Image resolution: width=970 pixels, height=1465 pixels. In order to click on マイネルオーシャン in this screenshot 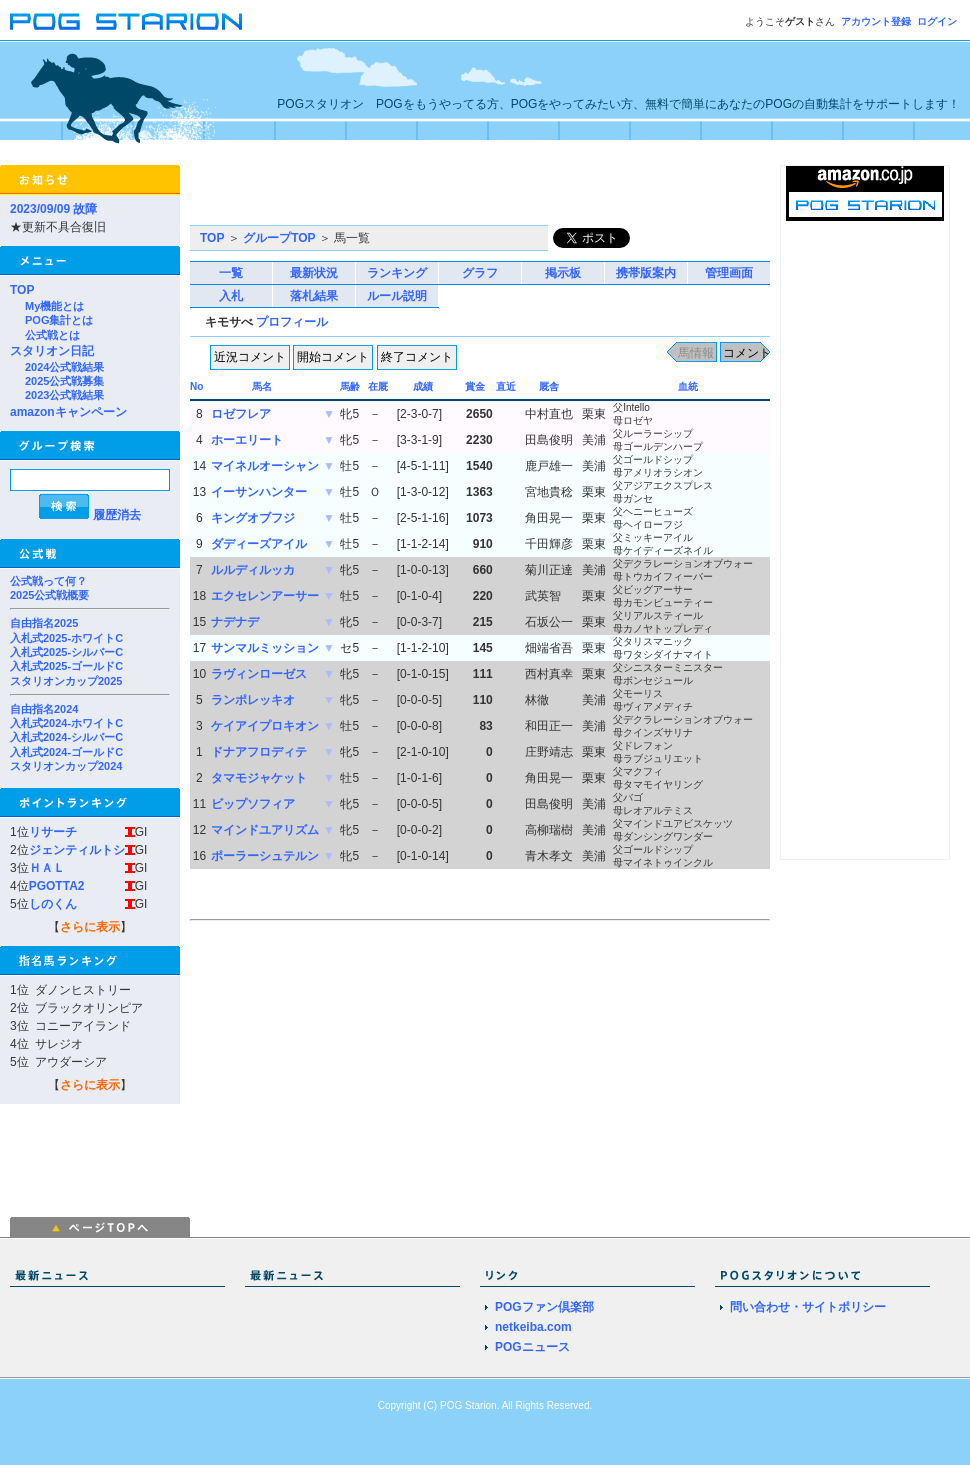, I will do `click(265, 466)`.